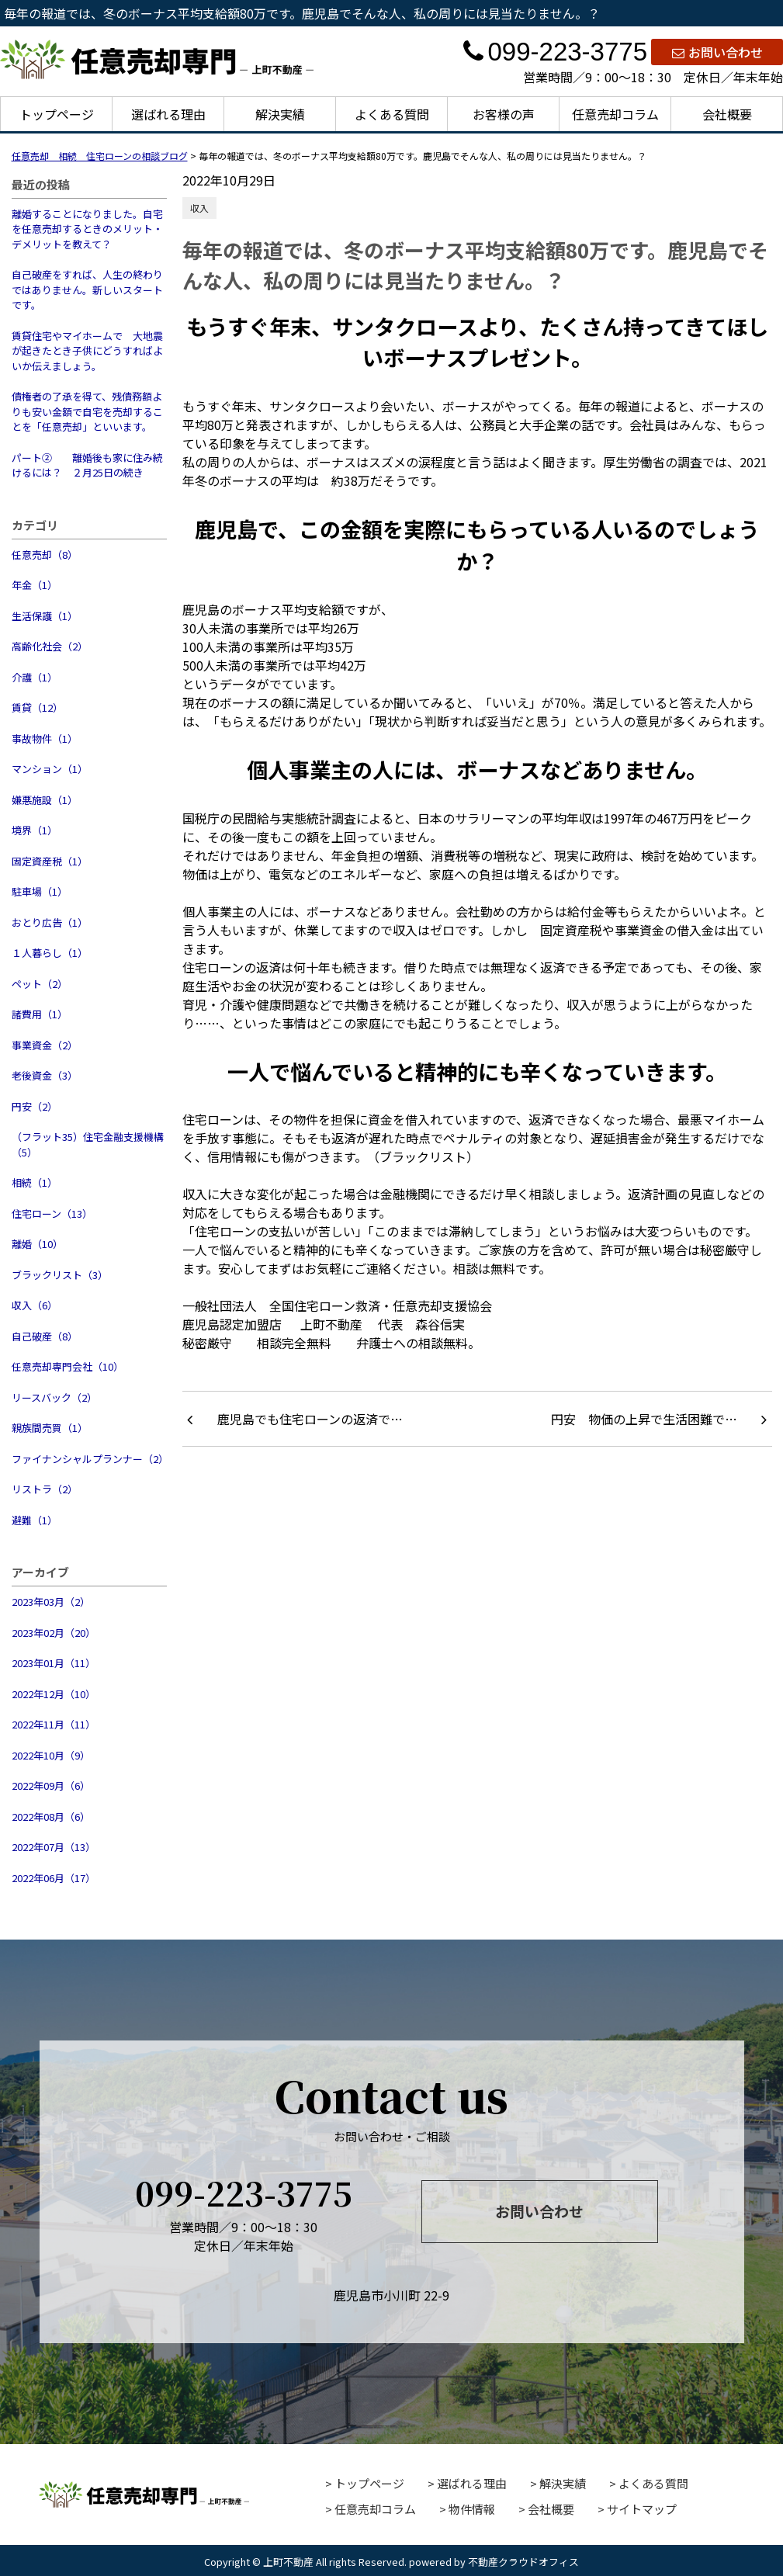 This screenshot has height=2576, width=783. I want to click on 選ばれる理由, so click(168, 114).